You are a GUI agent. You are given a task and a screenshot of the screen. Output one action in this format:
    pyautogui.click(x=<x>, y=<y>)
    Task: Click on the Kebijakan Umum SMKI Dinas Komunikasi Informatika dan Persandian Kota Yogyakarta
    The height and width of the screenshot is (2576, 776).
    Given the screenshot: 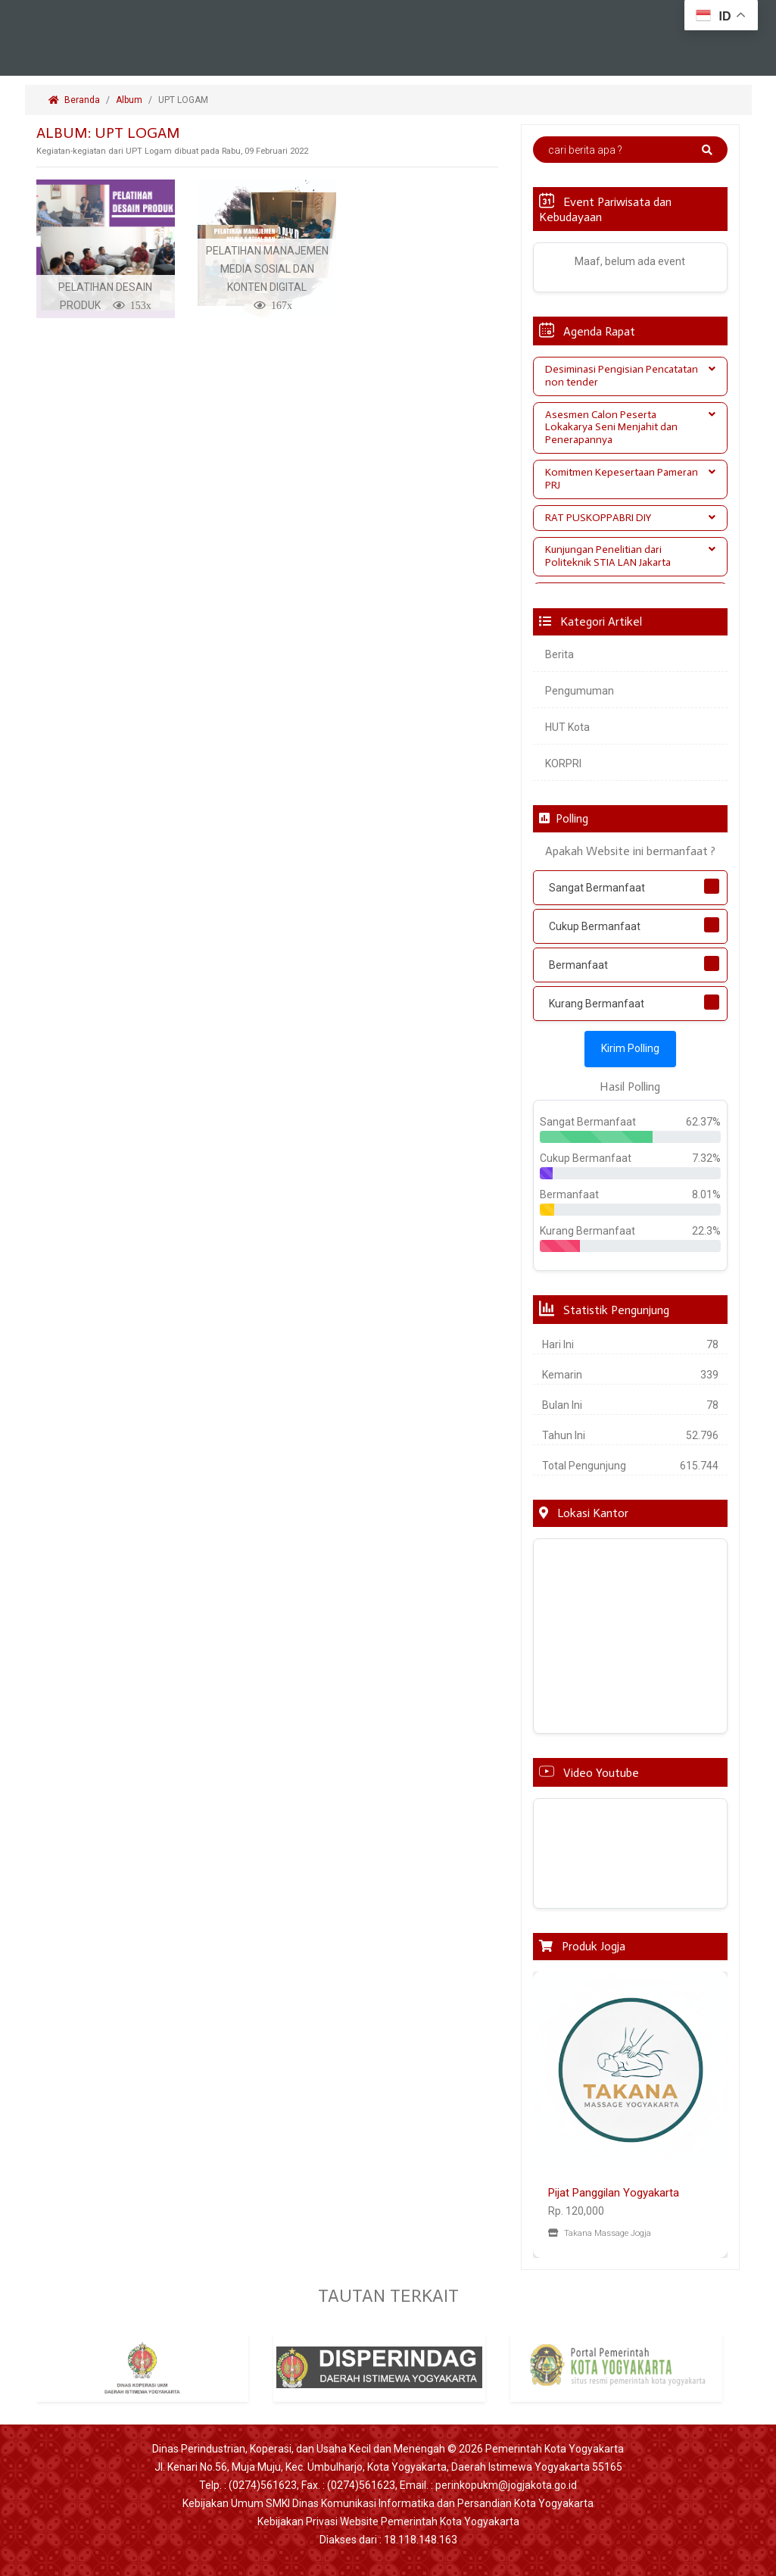 What is the action you would take?
    pyautogui.click(x=388, y=2503)
    